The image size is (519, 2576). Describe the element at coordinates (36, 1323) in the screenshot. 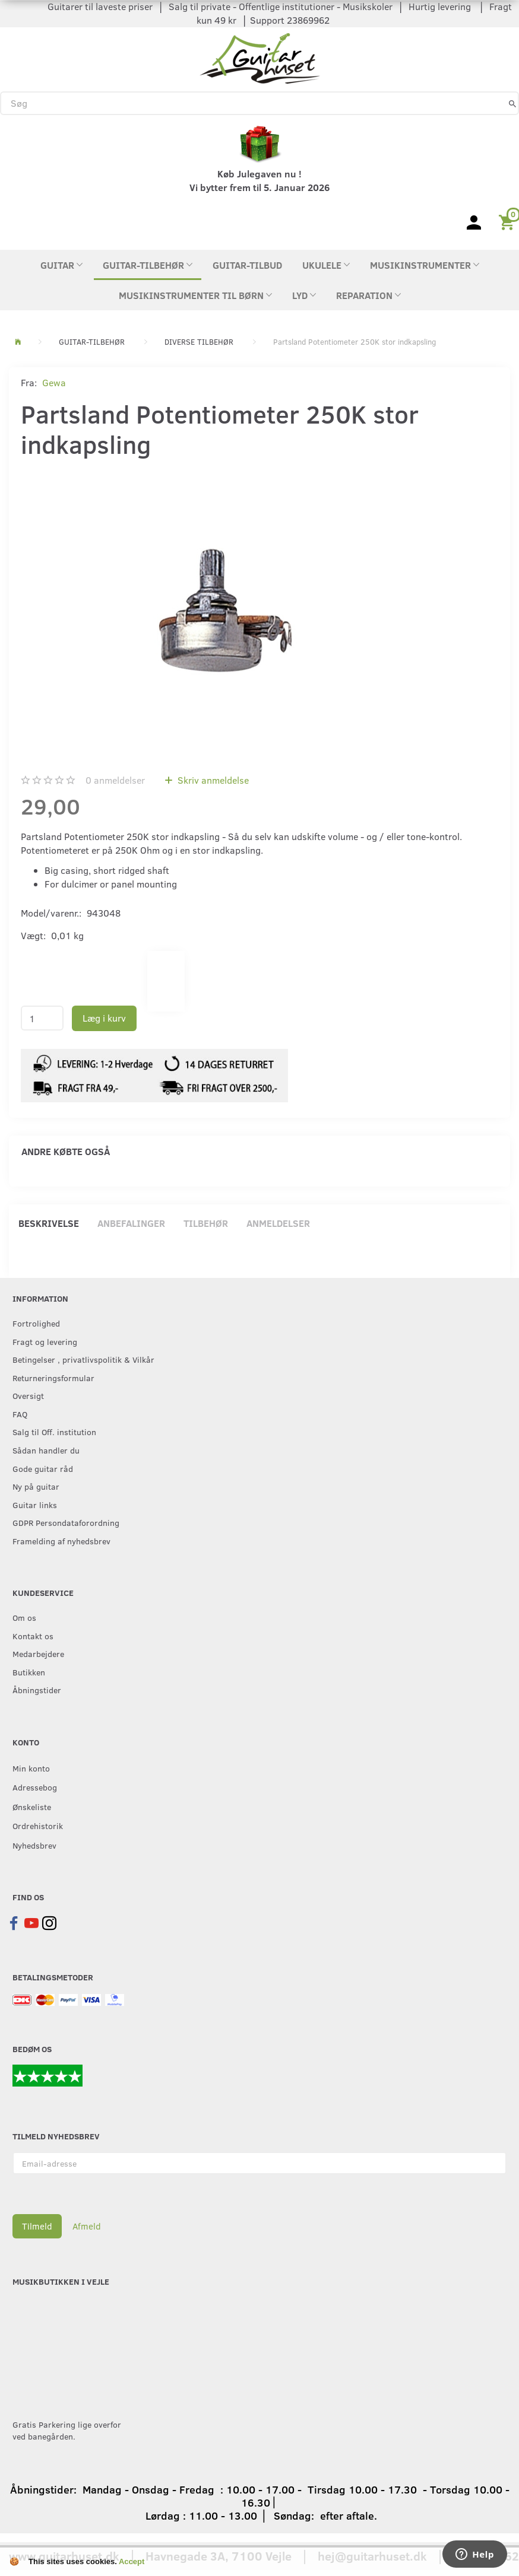

I see `Fortrolighed` at that location.